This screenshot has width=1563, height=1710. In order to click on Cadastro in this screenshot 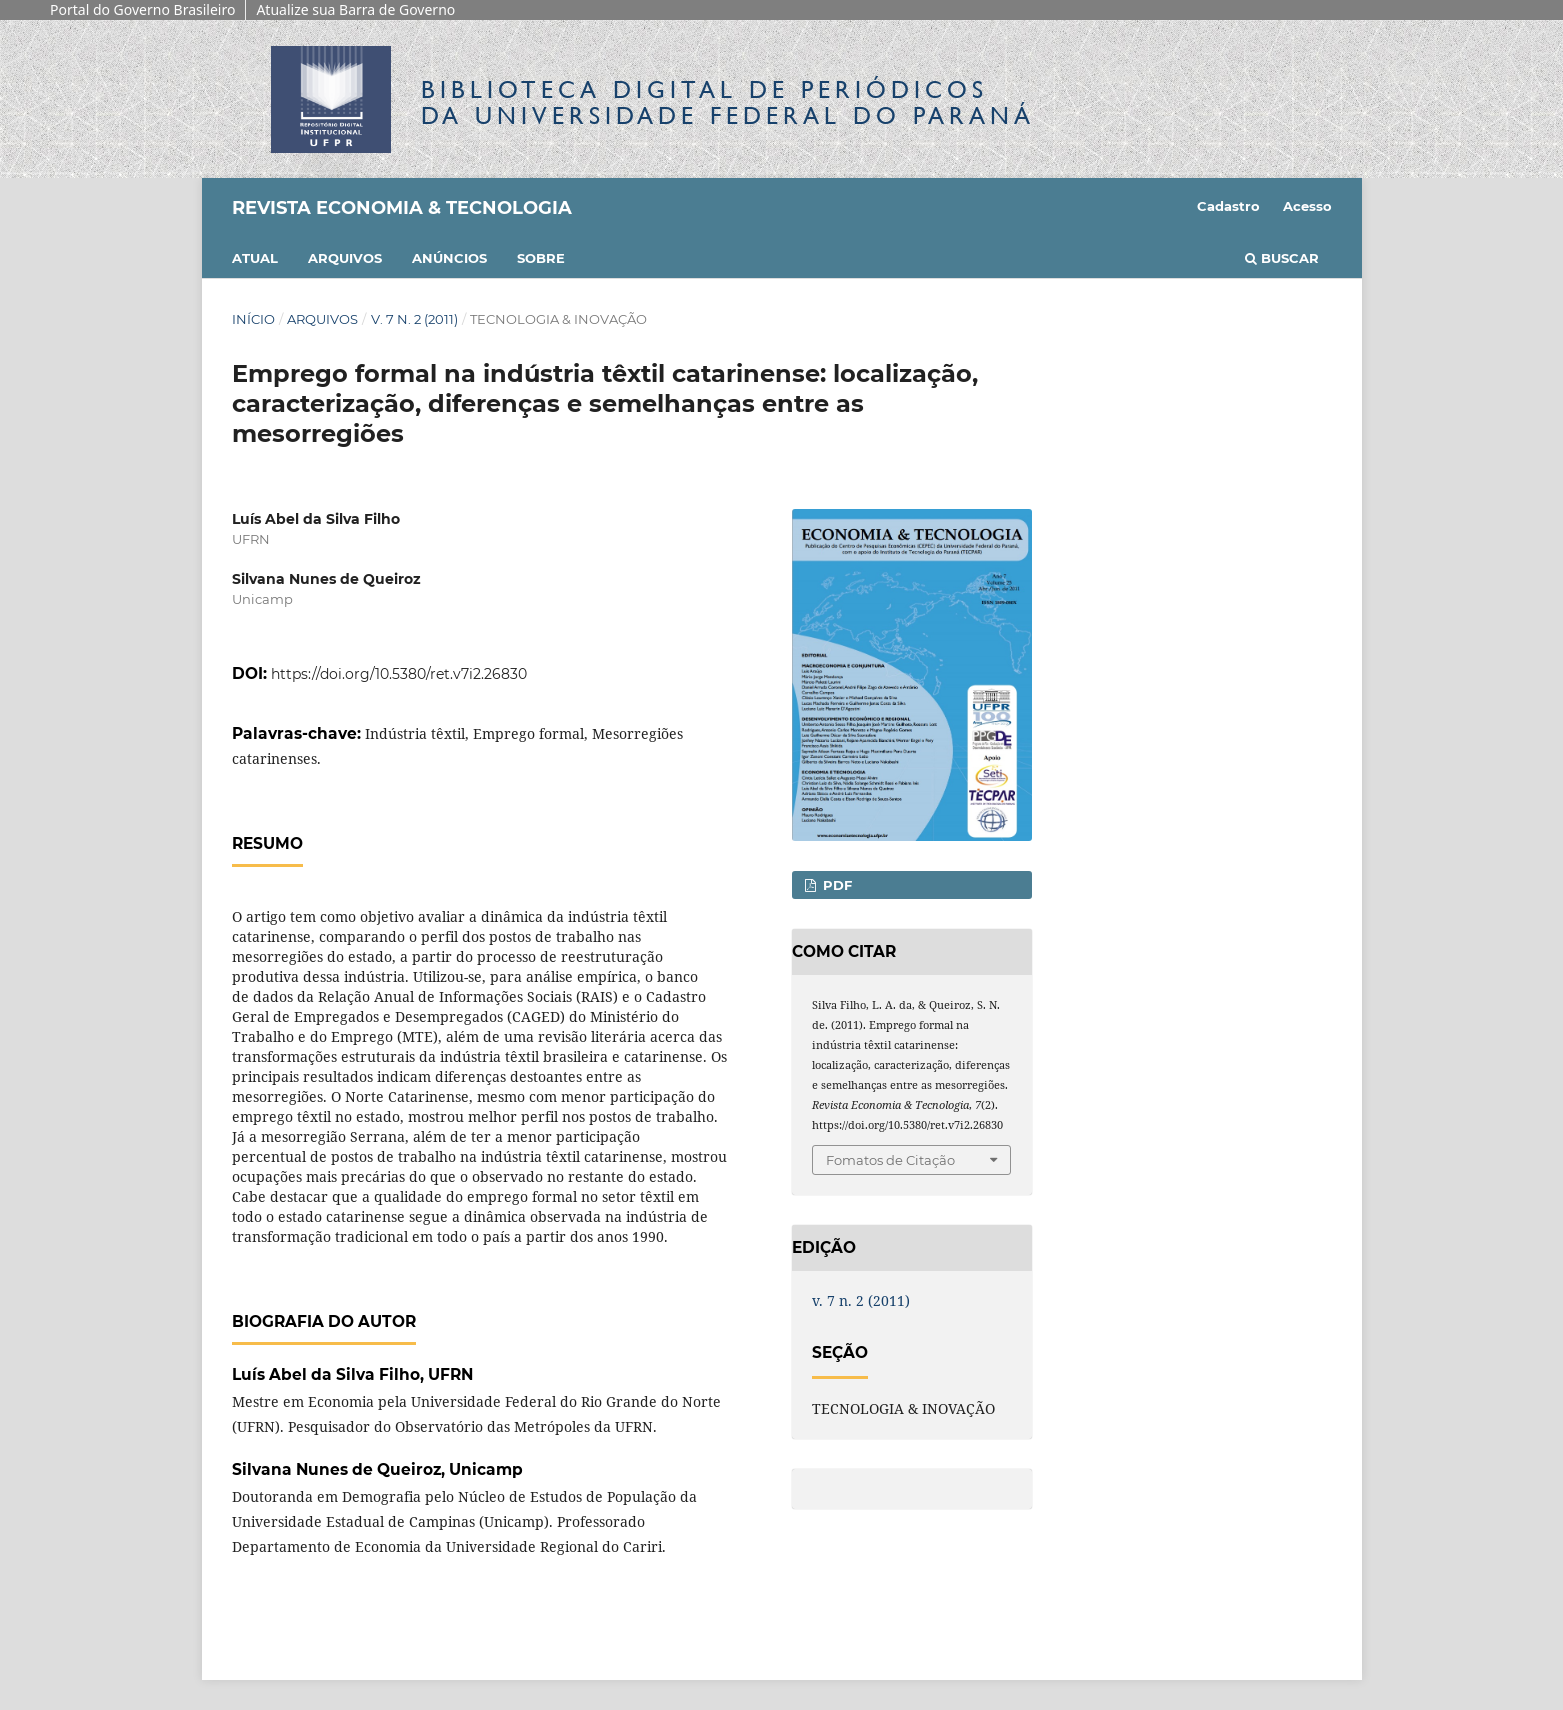, I will do `click(1228, 206)`.